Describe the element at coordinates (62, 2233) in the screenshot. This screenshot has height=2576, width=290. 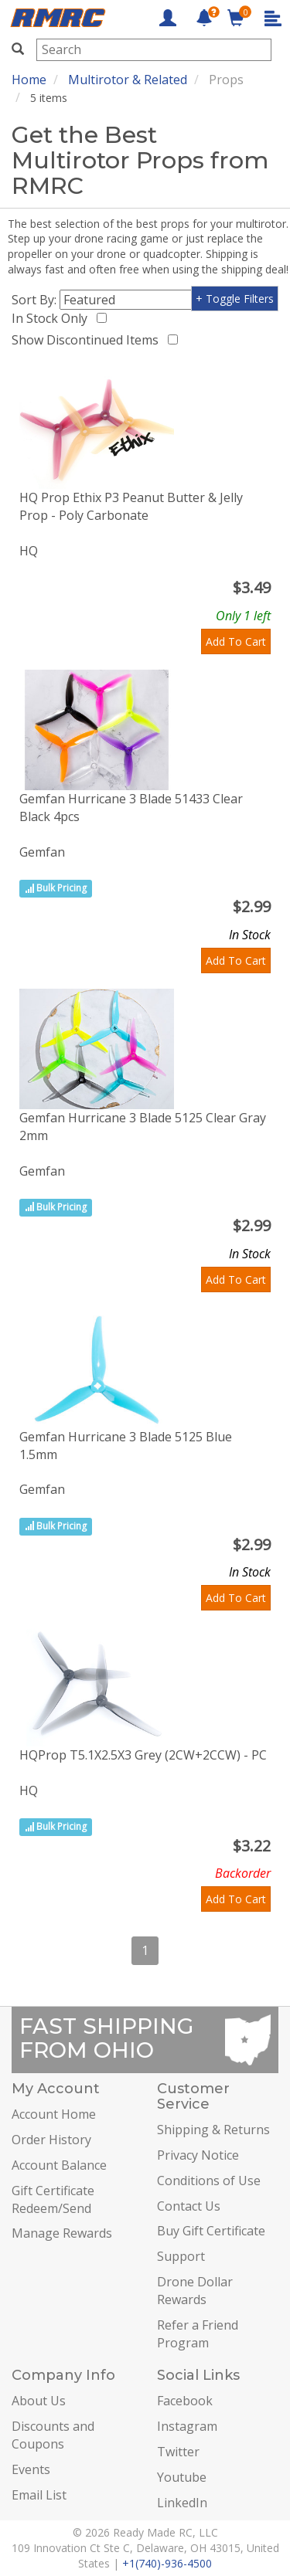
I see `Manage Rewards` at that location.